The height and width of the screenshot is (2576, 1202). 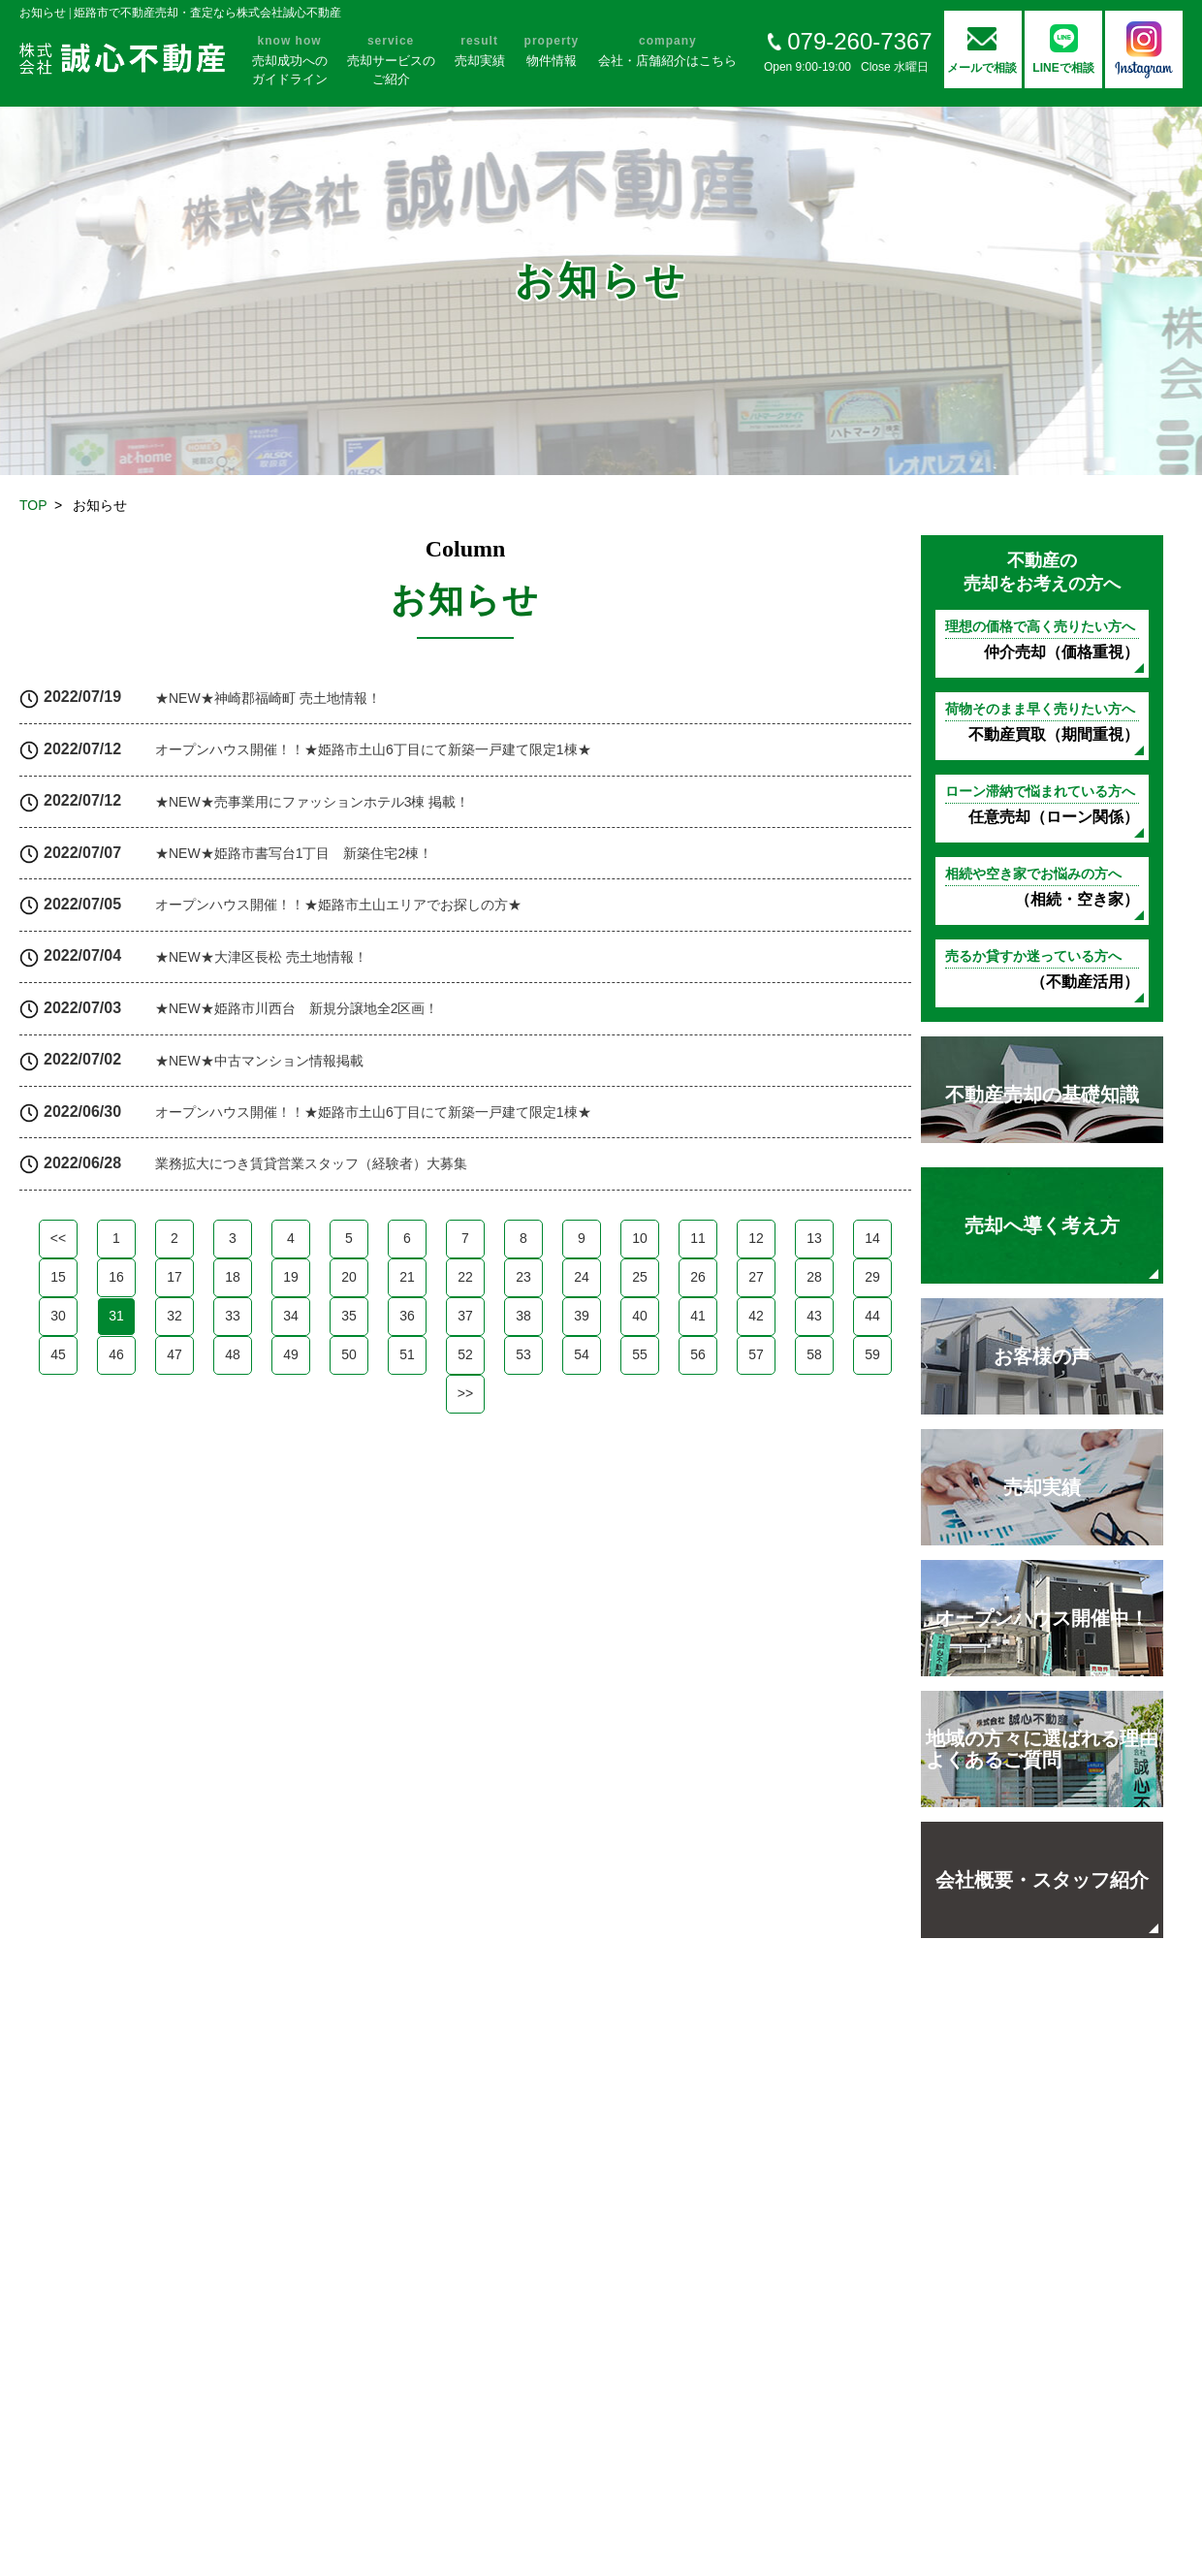 I want to click on 仲介売却（価格重視）, so click(x=1042, y=639).